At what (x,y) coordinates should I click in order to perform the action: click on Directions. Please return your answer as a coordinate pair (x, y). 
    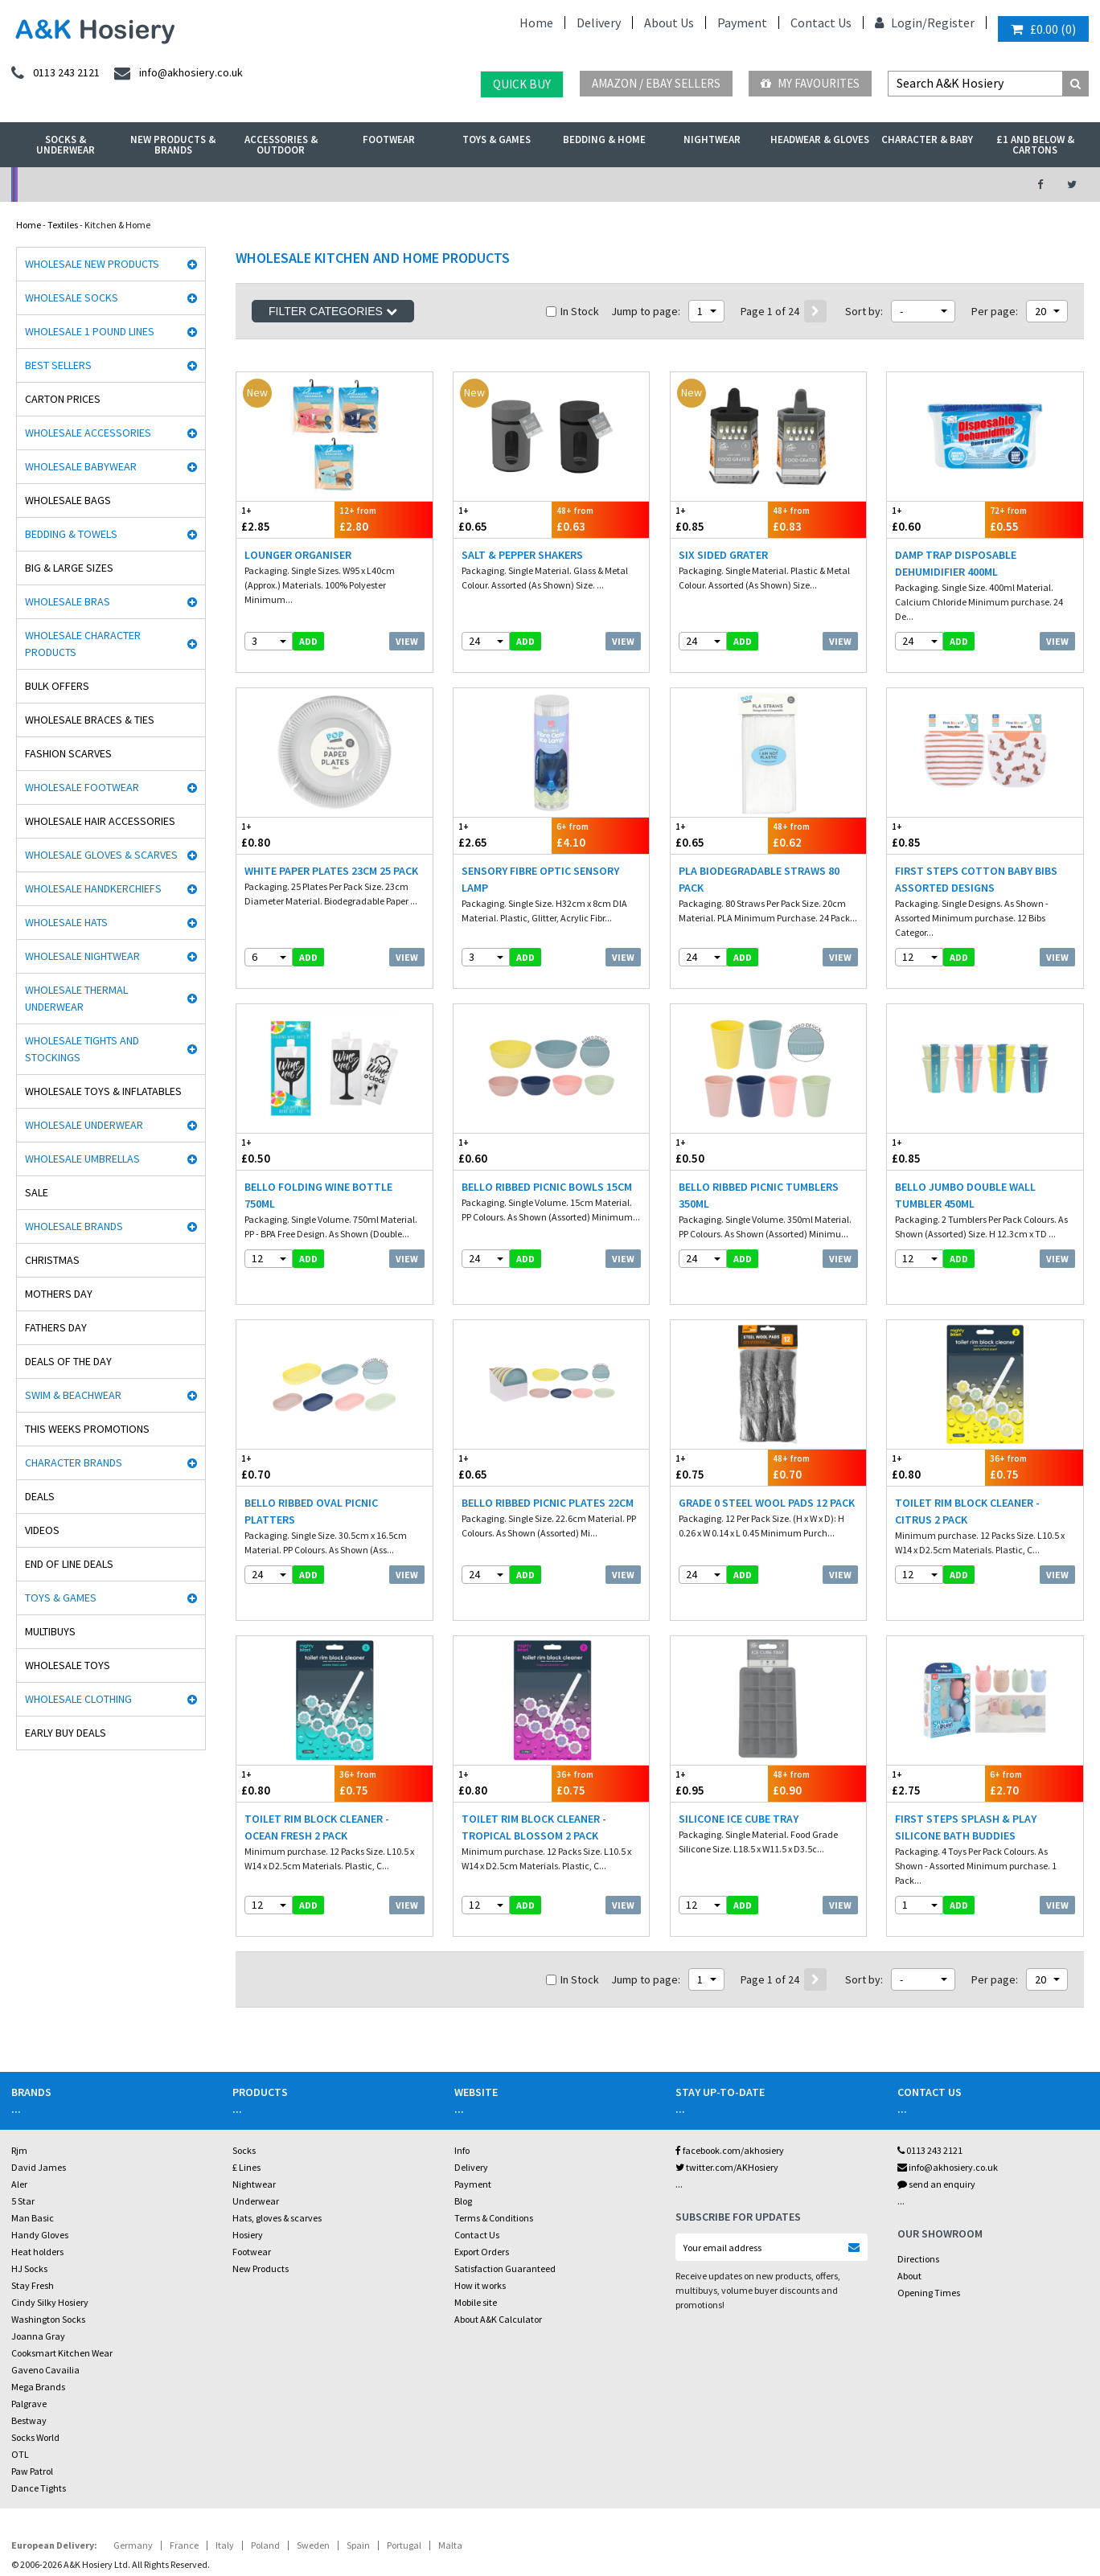
    Looking at the image, I should click on (918, 2190).